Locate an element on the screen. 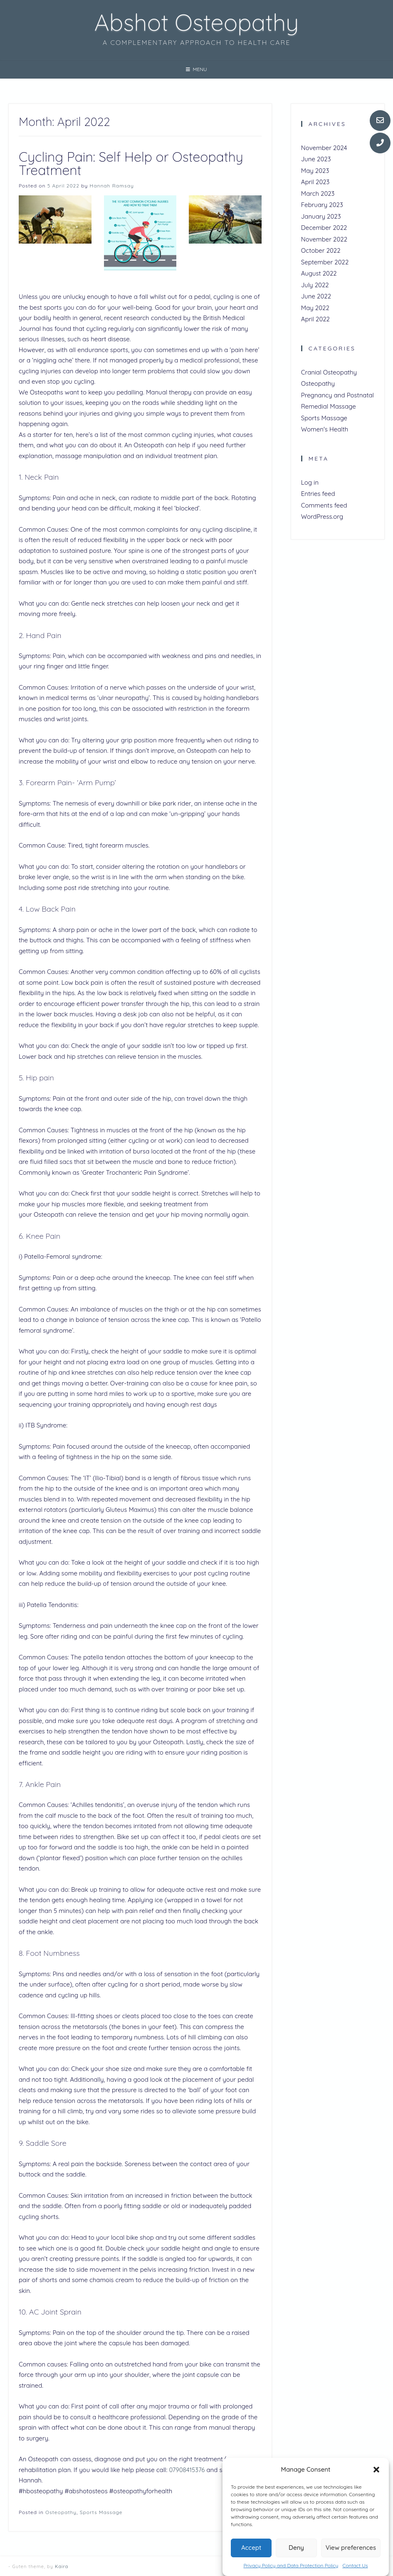 This screenshot has width=393, height=2576. Remedial Massage is located at coordinates (328, 406).